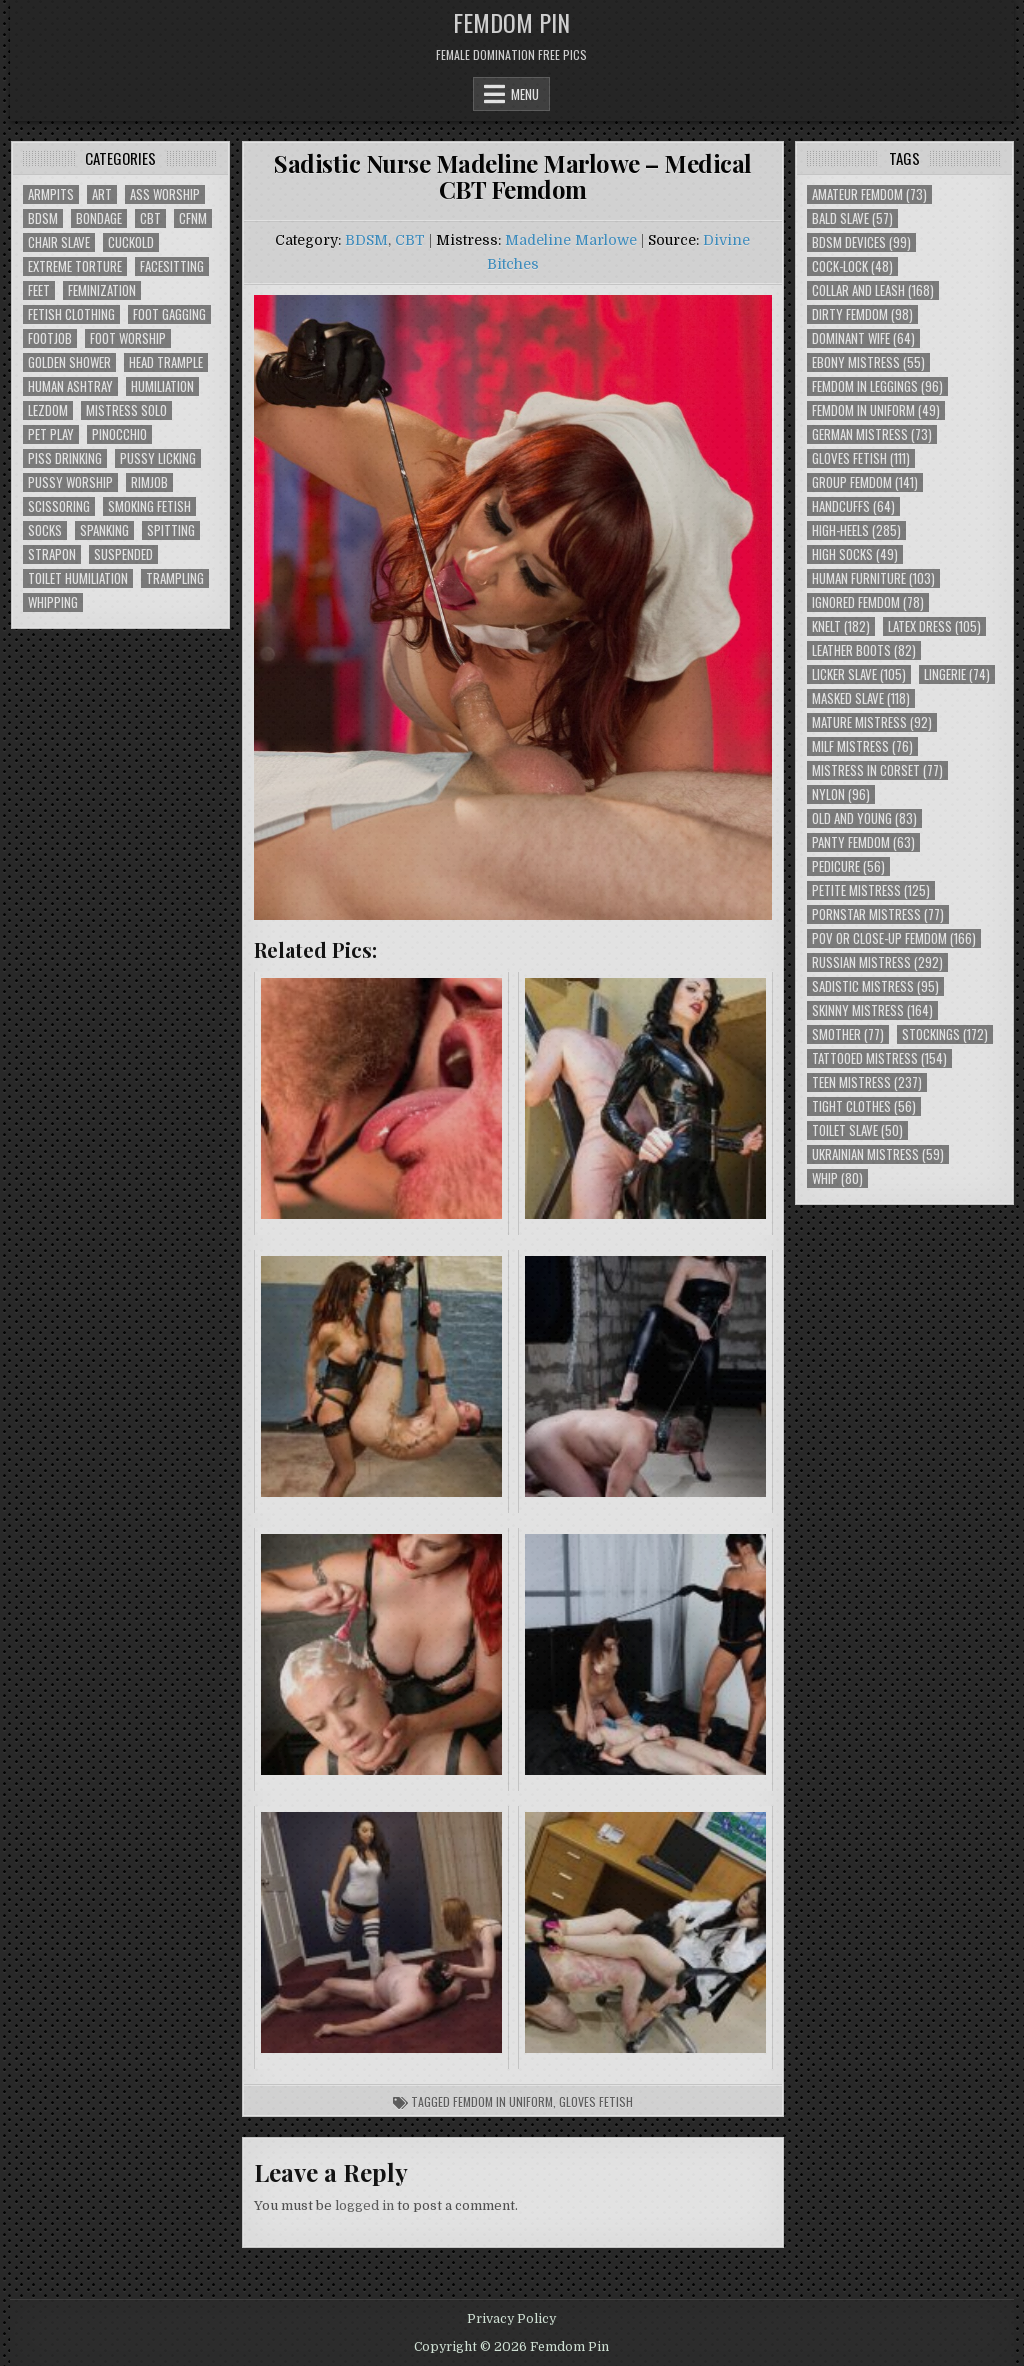 The image size is (1024, 2366). Describe the element at coordinates (59, 242) in the screenshot. I see `Chair Slave [Chair Slave (107 items)]` at that location.